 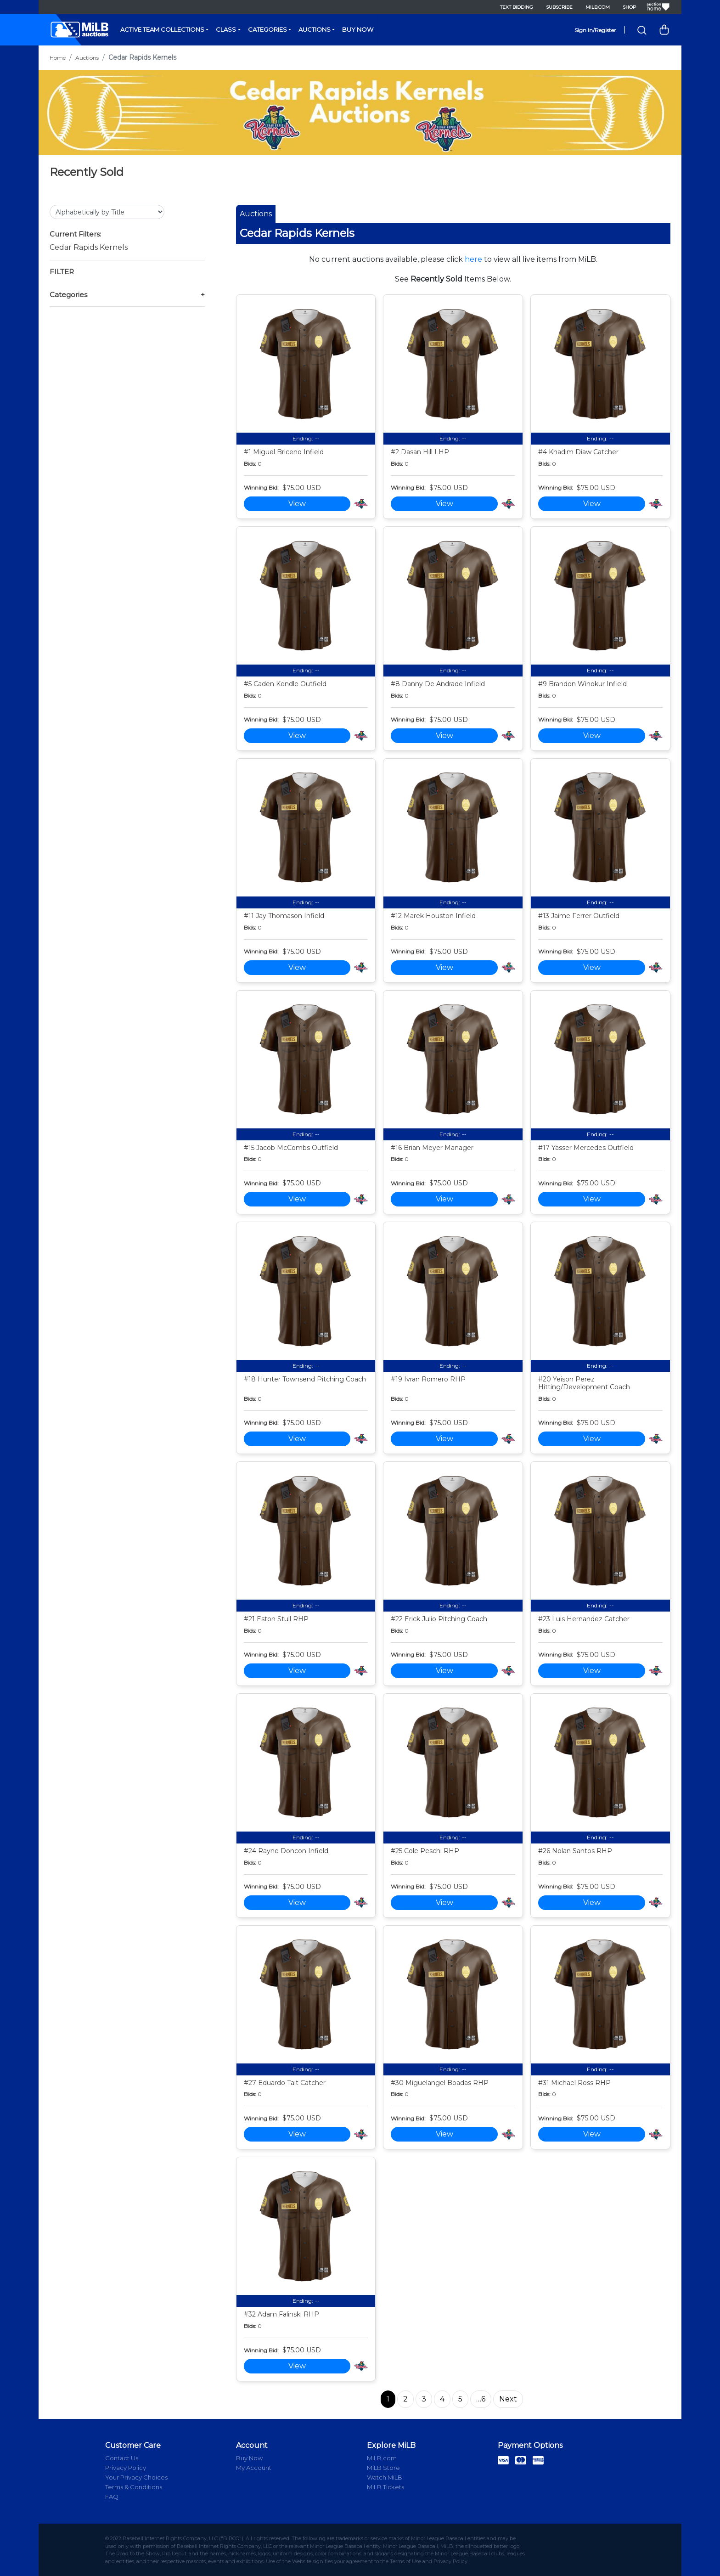 What do you see at coordinates (125, 2467) in the screenshot?
I see `Privacy Policy` at bounding box center [125, 2467].